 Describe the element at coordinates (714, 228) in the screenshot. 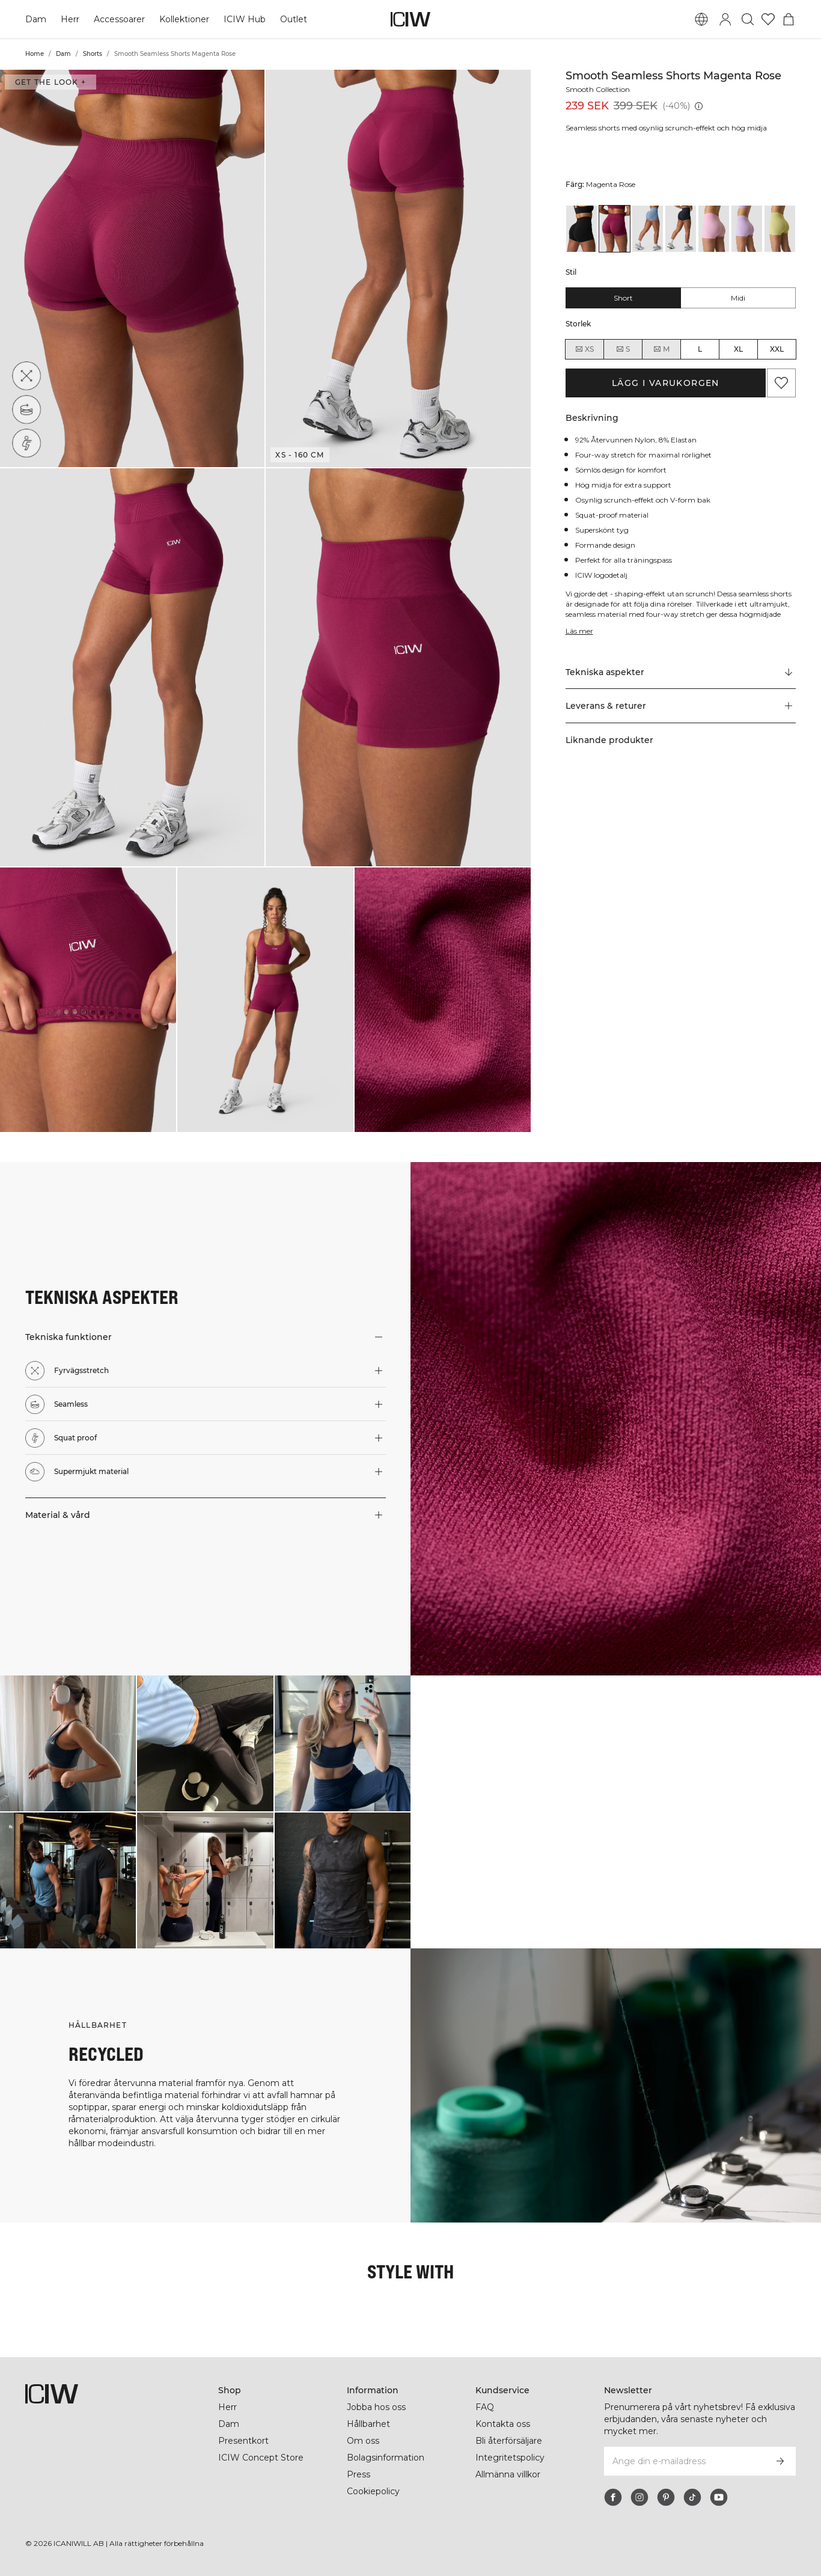

I see `[View details of Smooth Seamless Shorts Lady Pink]` at that location.